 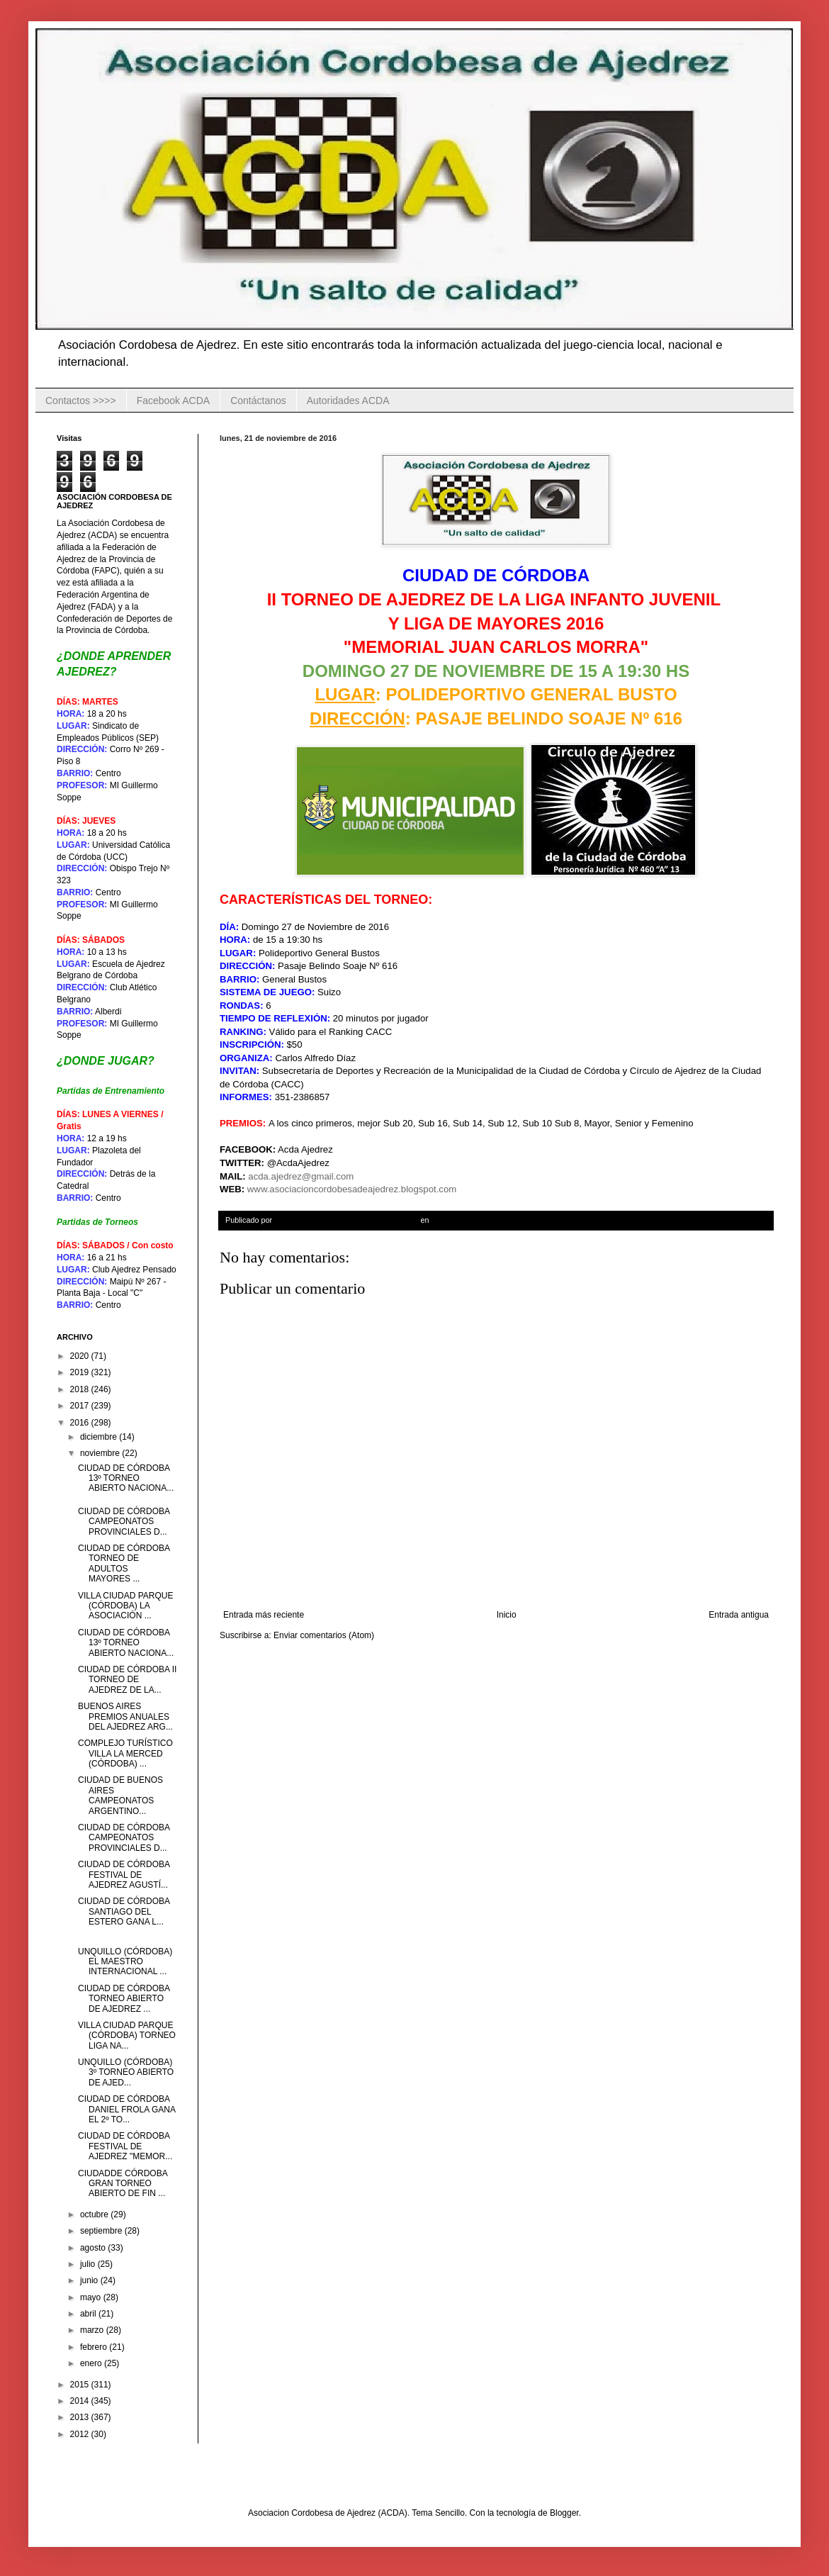 What do you see at coordinates (80, 1406) in the screenshot?
I see `2017` at bounding box center [80, 1406].